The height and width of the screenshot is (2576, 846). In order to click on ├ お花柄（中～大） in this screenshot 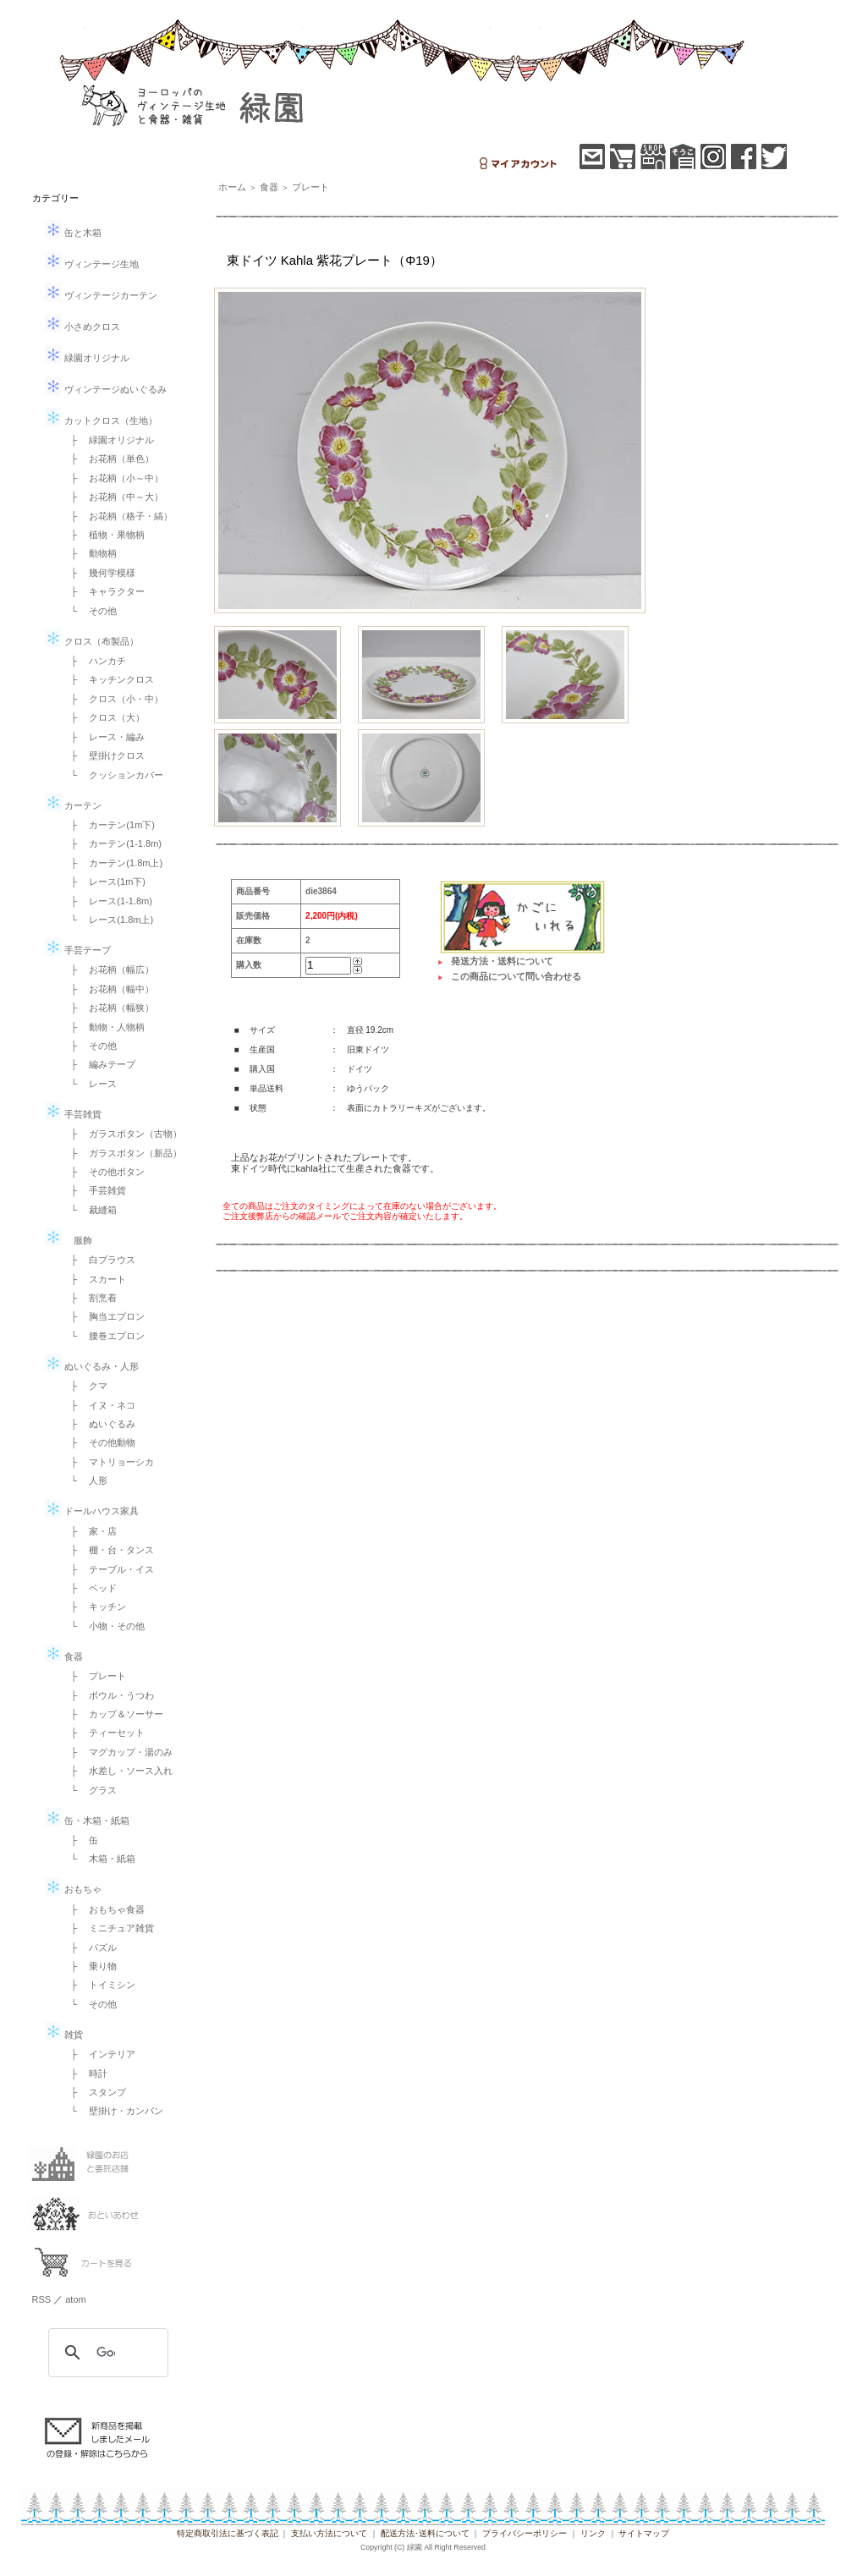, I will do `click(113, 497)`.